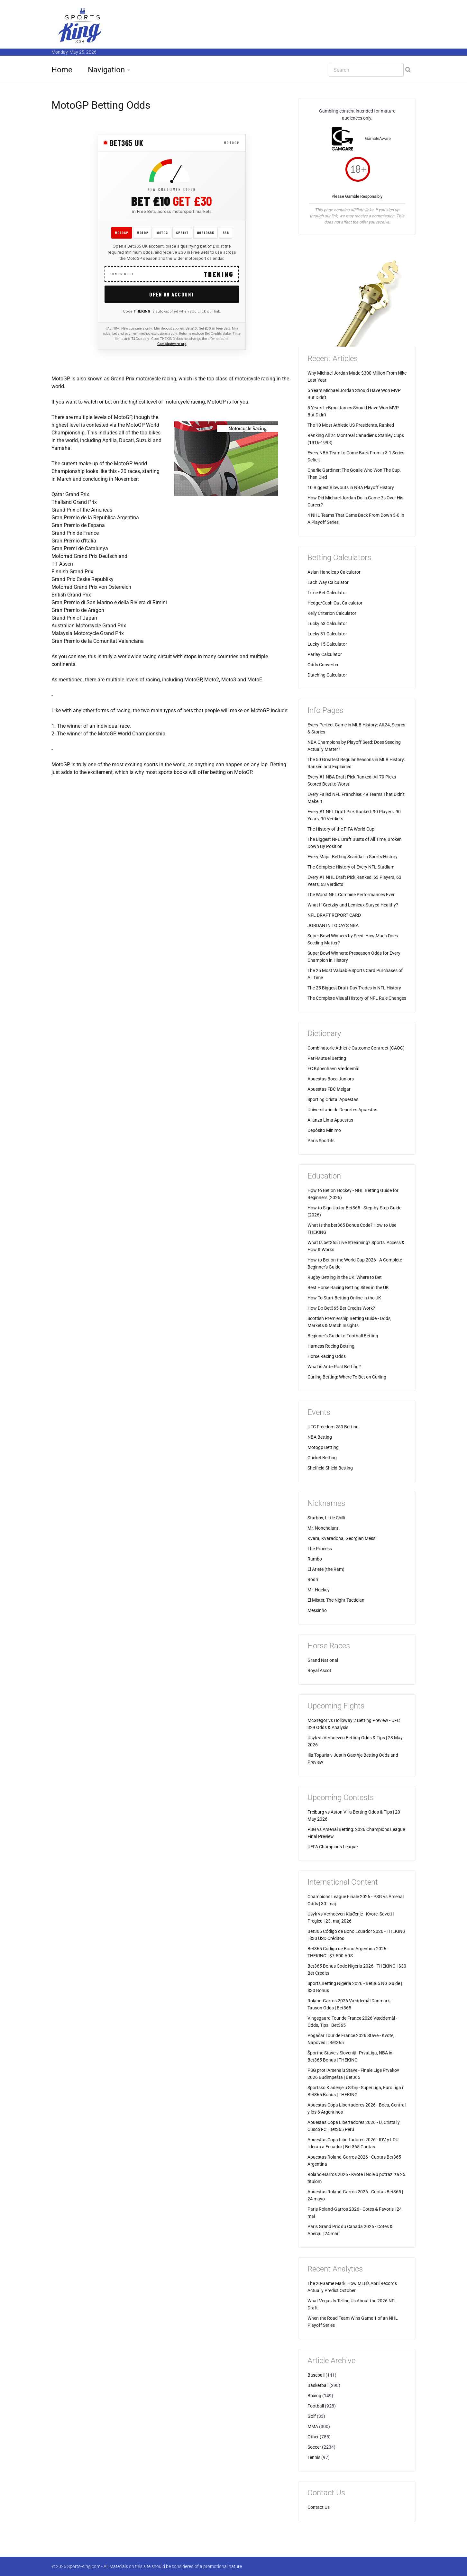 Image resolution: width=467 pixels, height=2576 pixels. I want to click on Boxing, so click(314, 2395).